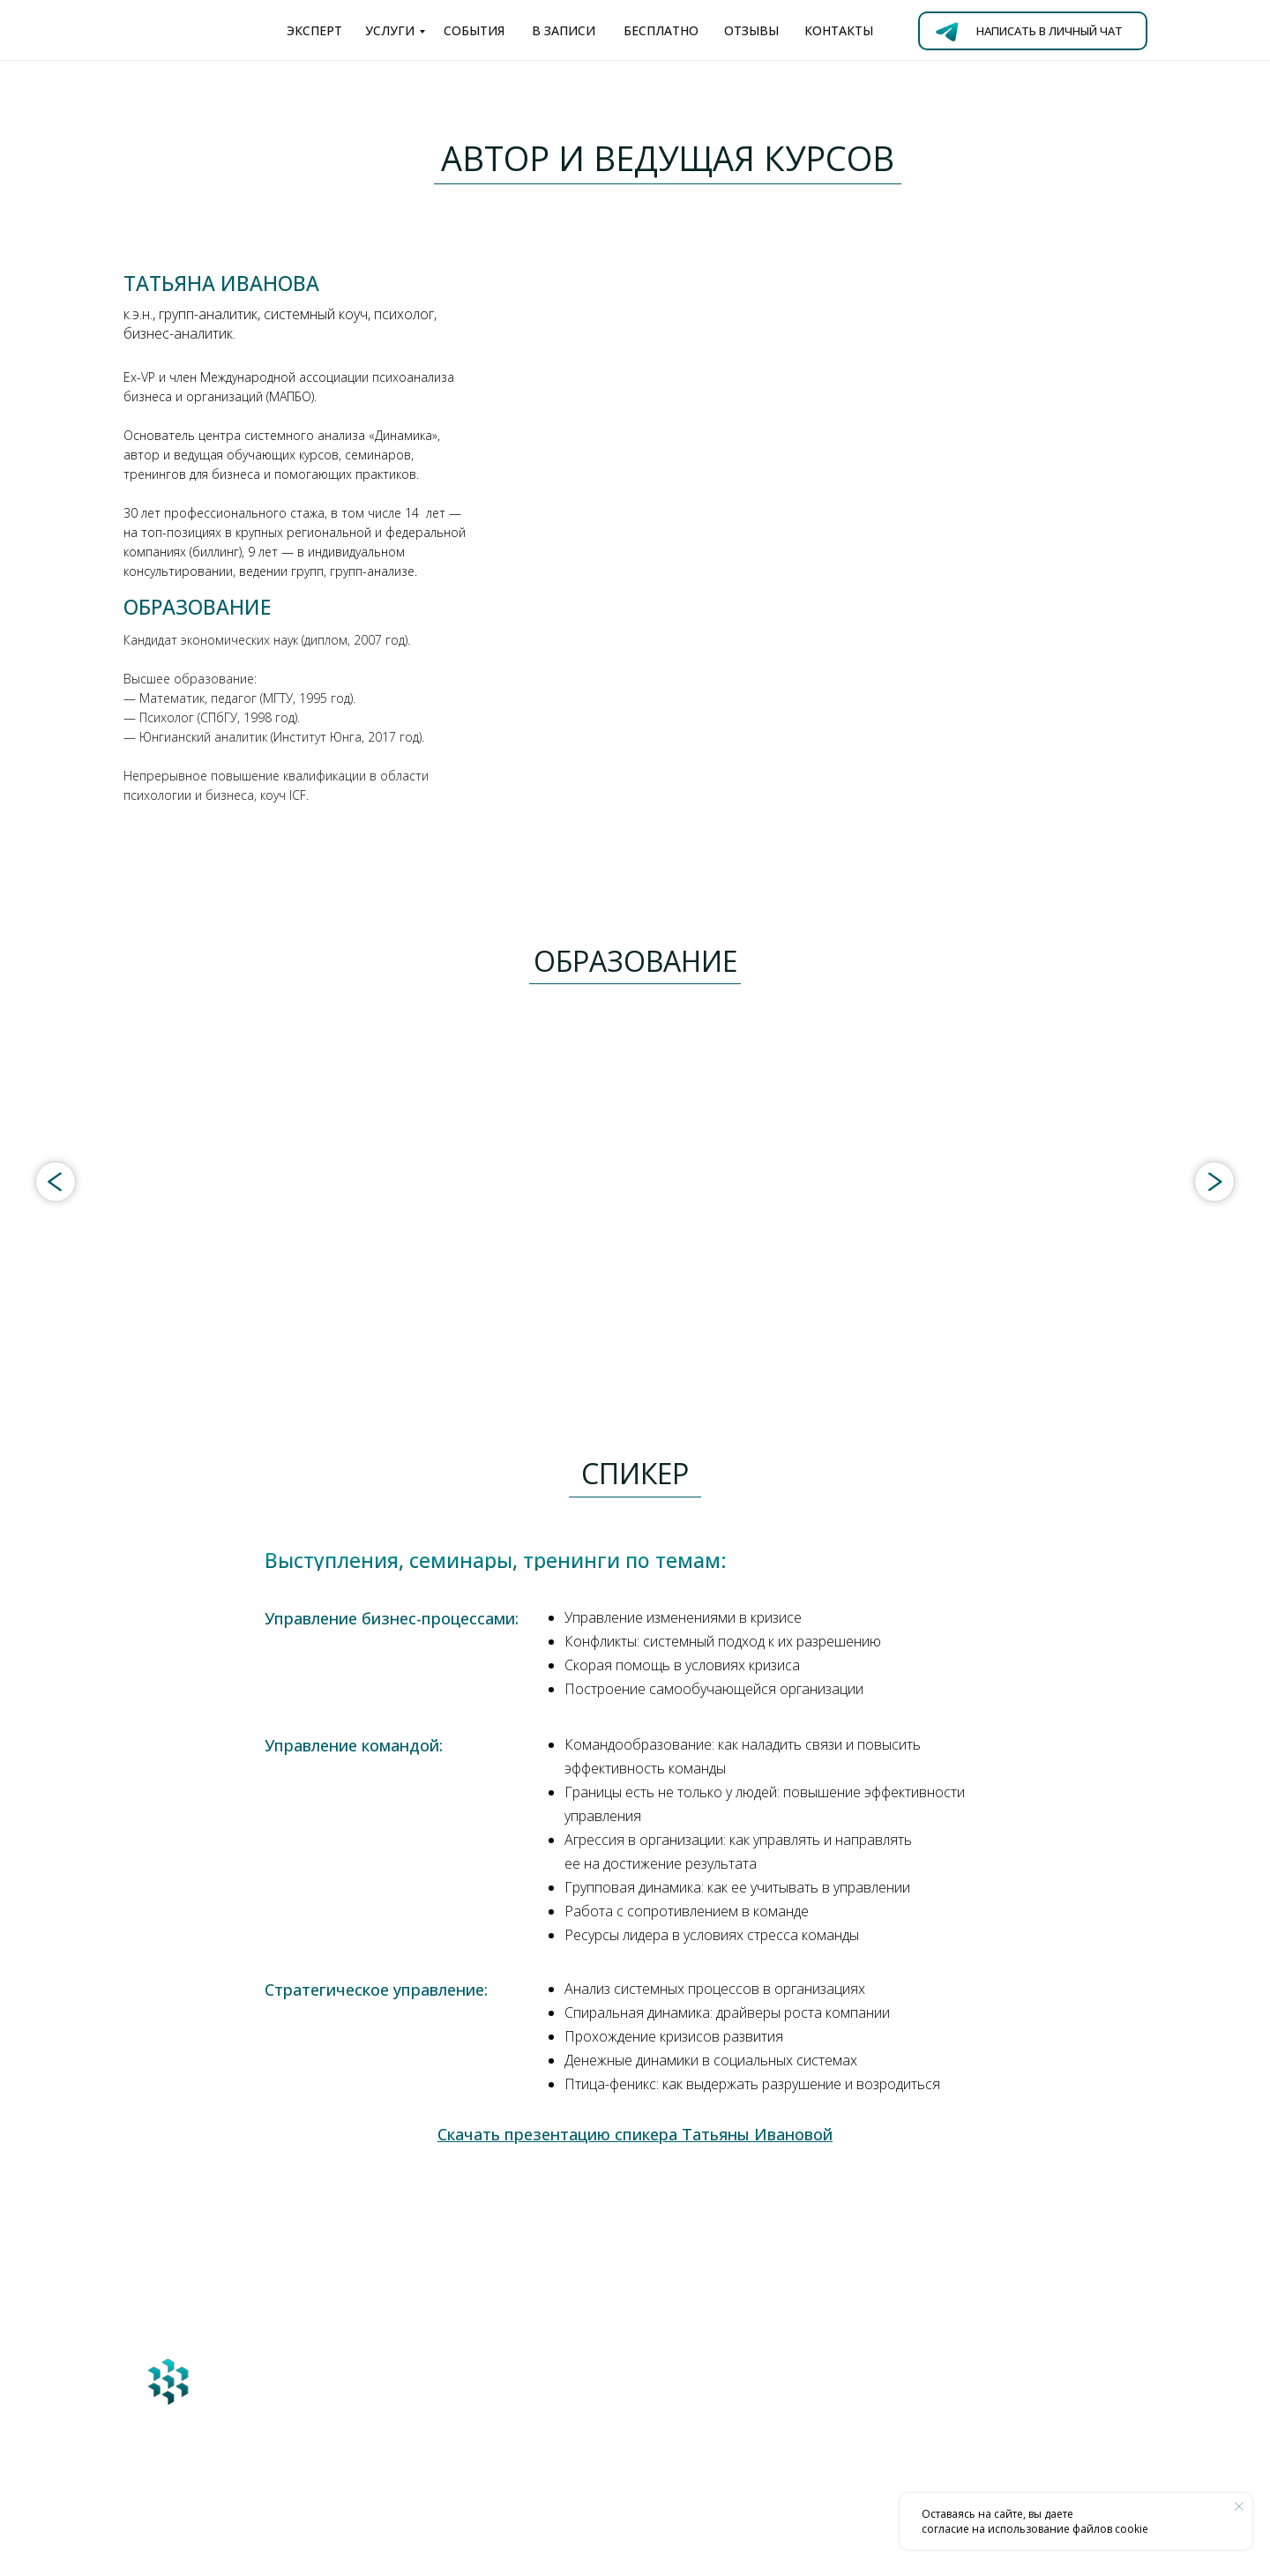 The image size is (1270, 2576). Describe the element at coordinates (543, 2423) in the screenshot. I see `ivtn@ya.ru` at that location.